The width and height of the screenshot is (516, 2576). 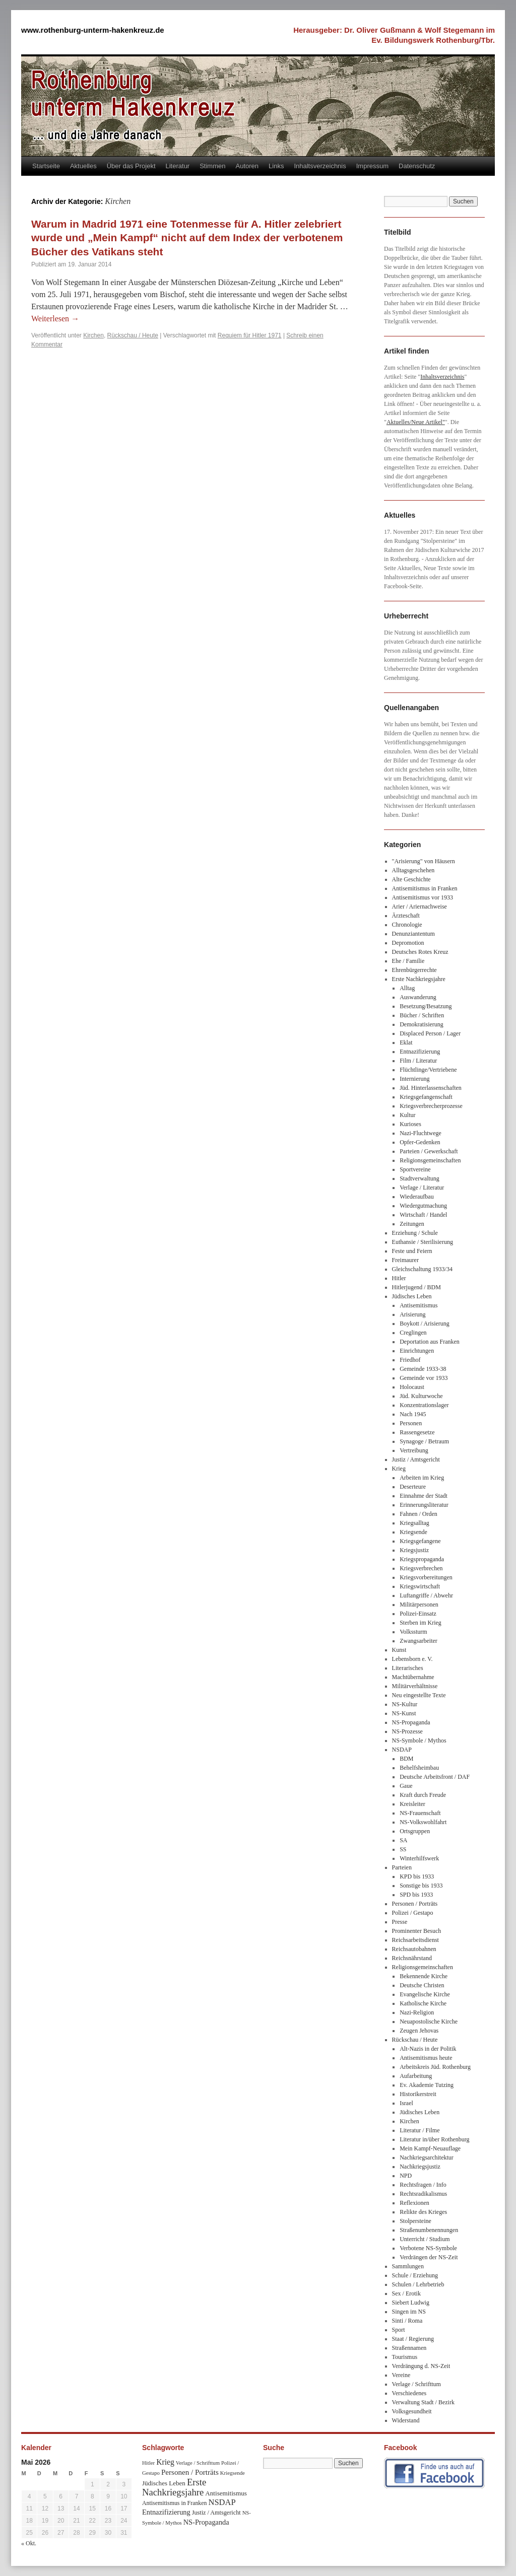 I want to click on Gemeinde 1933-38, so click(x=423, y=1368).